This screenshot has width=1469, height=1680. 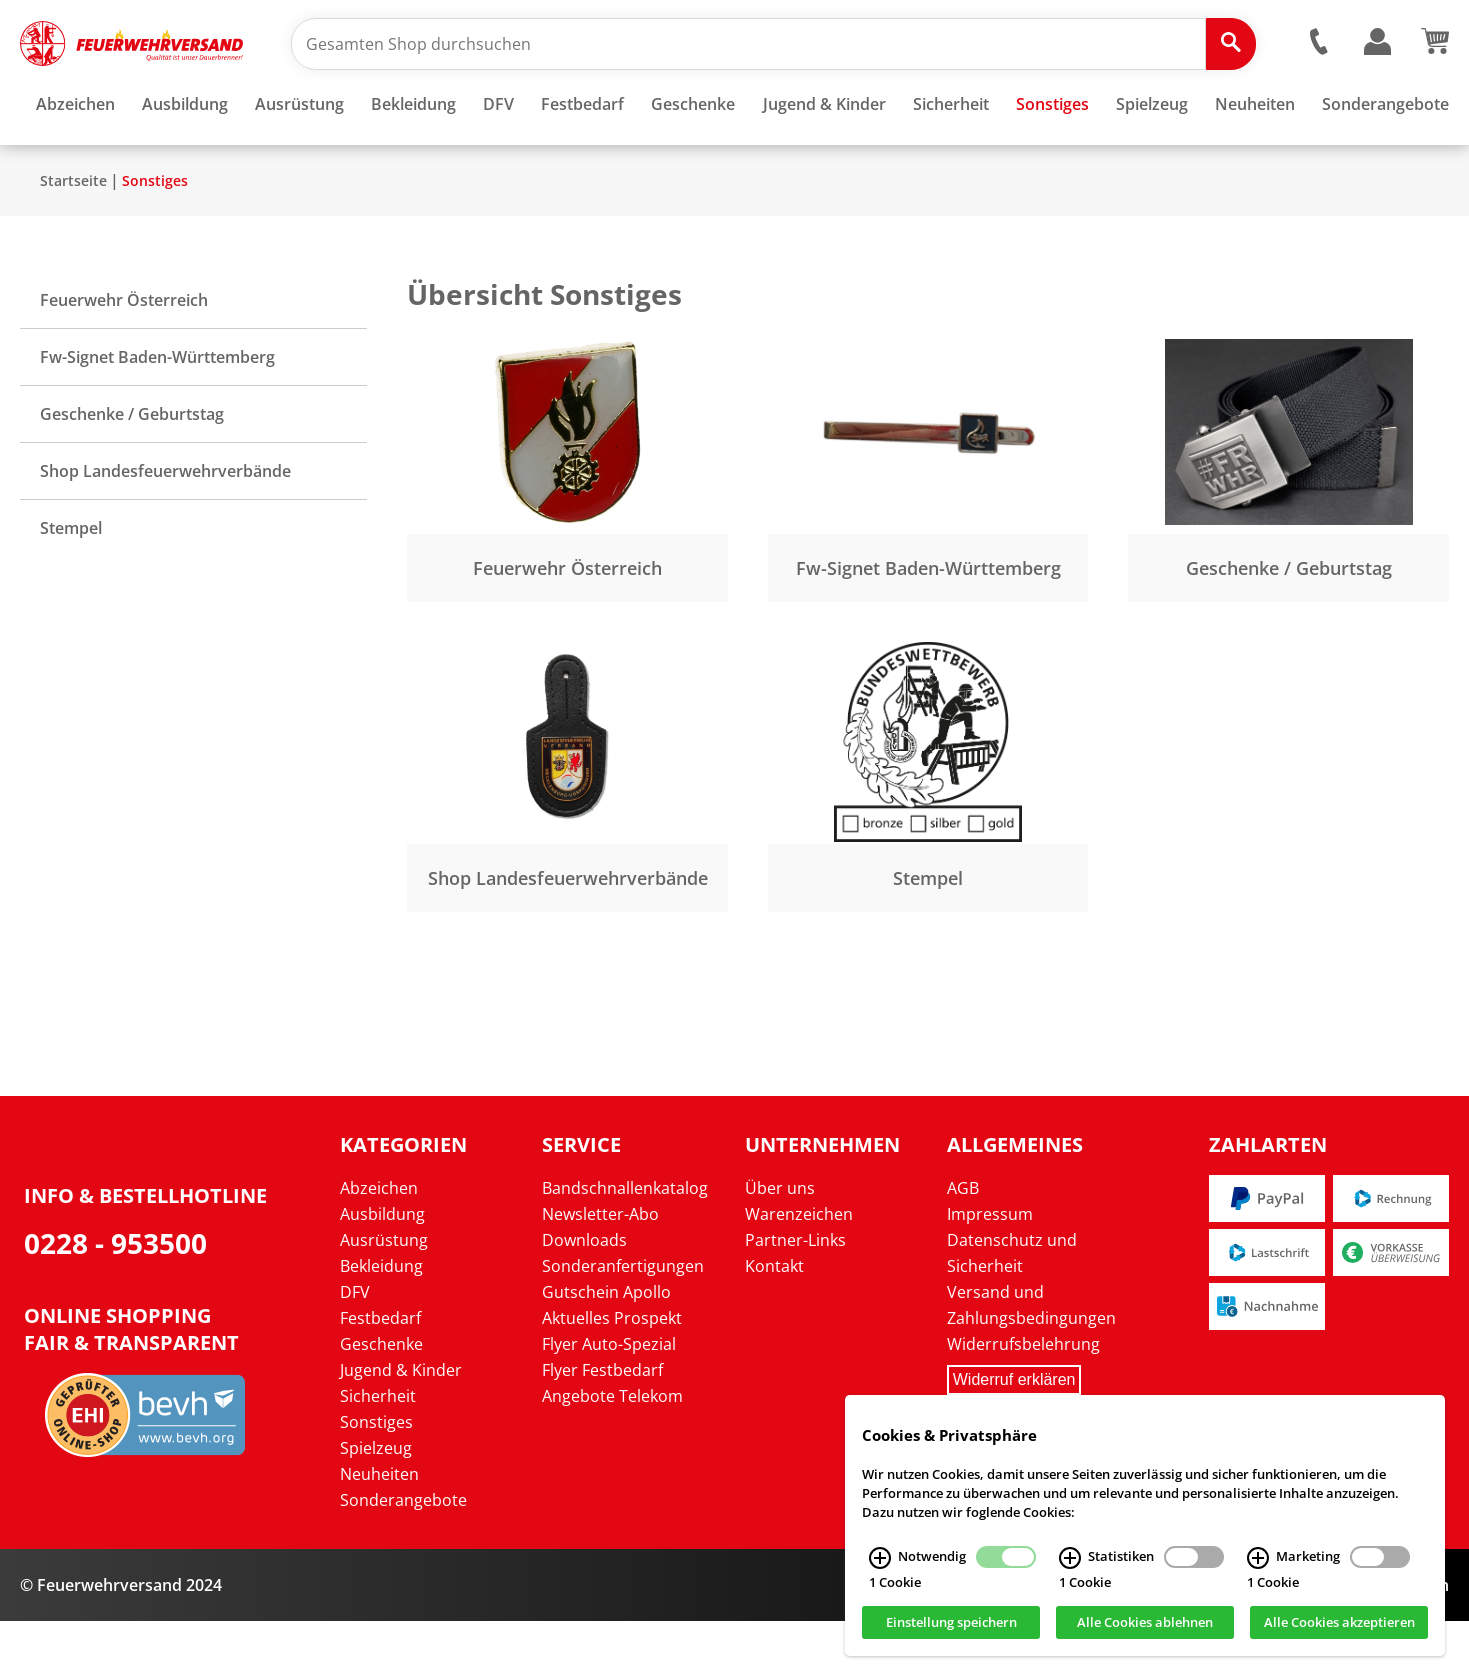 What do you see at coordinates (376, 1507) in the screenshot?
I see `Spielzeug` at bounding box center [376, 1507].